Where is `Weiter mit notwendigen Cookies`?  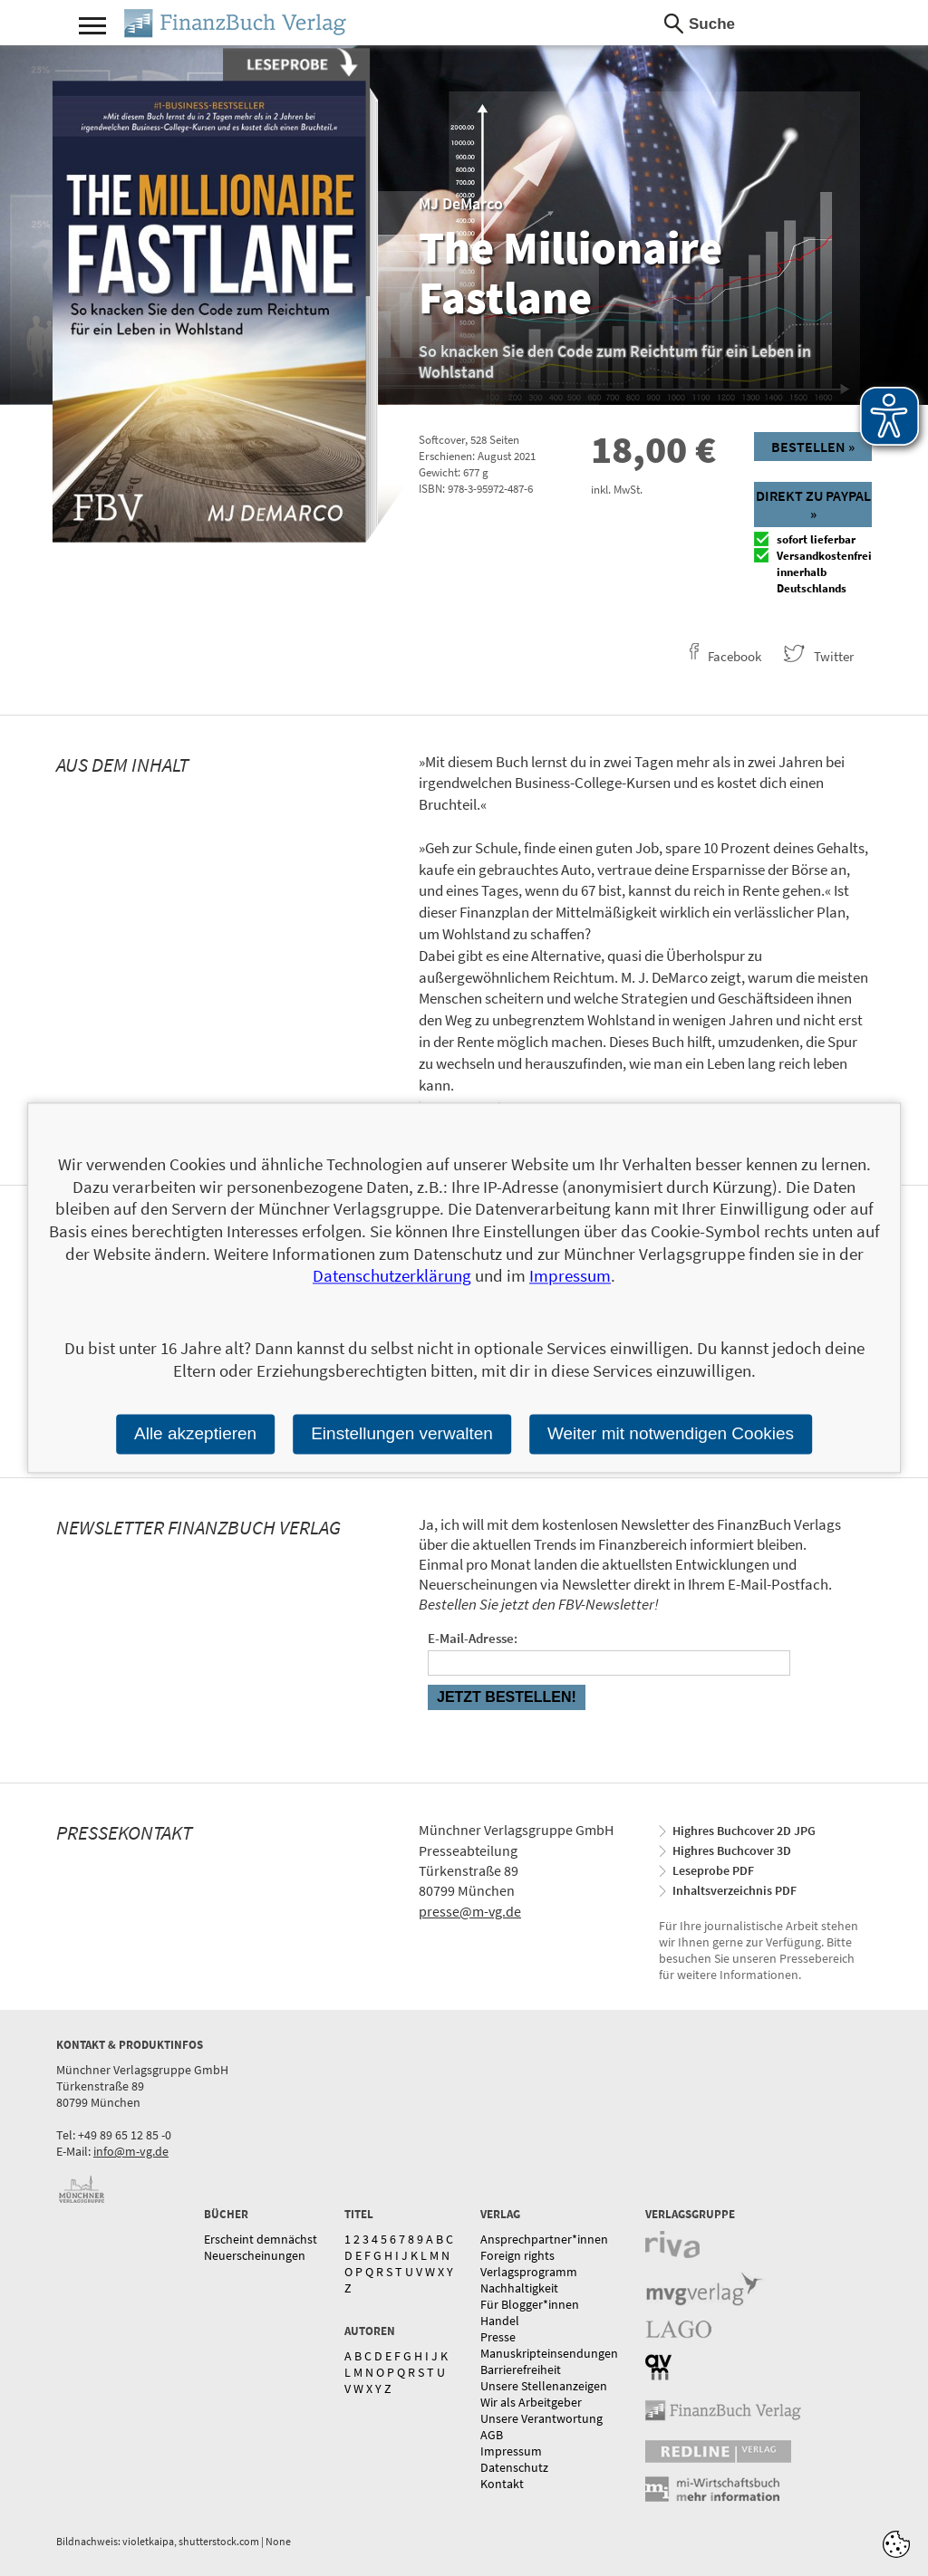 Weiter mit notwendigen Cookies is located at coordinates (670, 1433).